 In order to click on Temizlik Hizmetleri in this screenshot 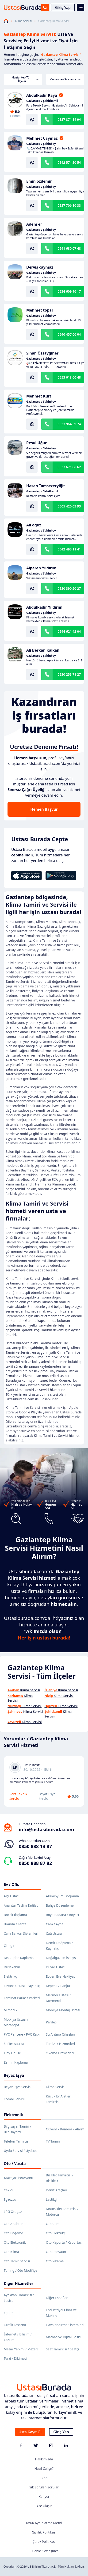, I will do `click(60, 2043)`.